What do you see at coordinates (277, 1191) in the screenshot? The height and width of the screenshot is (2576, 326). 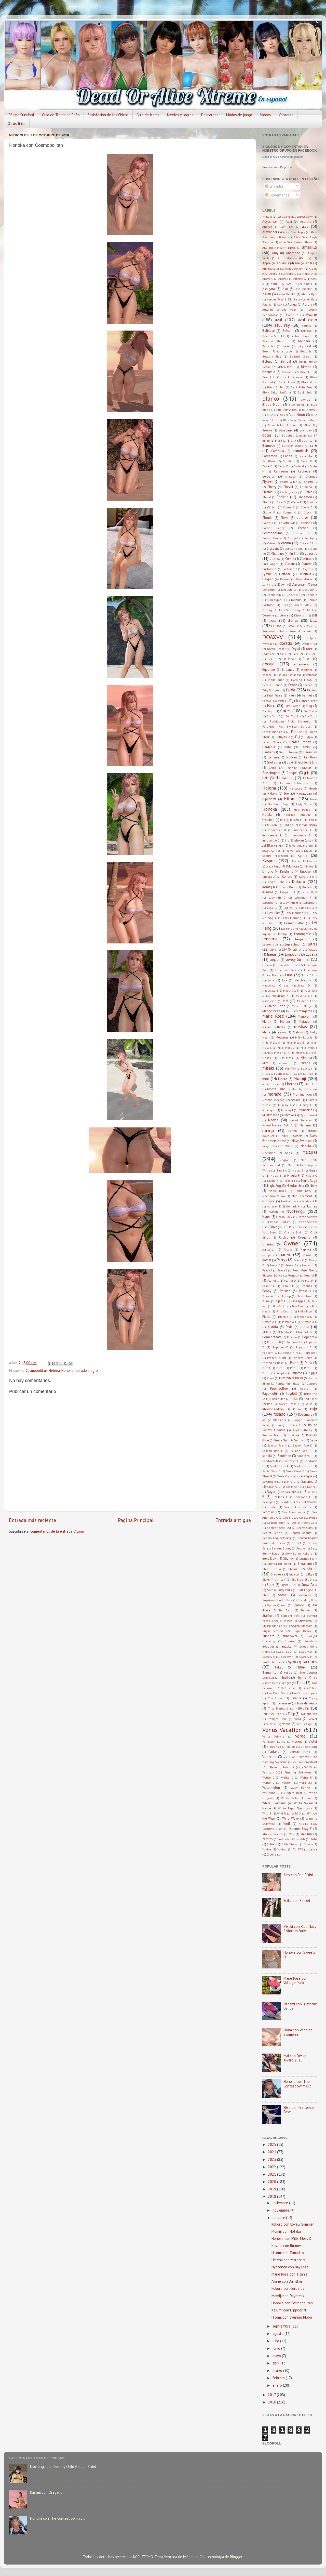 I see `Noble Black` at bounding box center [277, 1191].